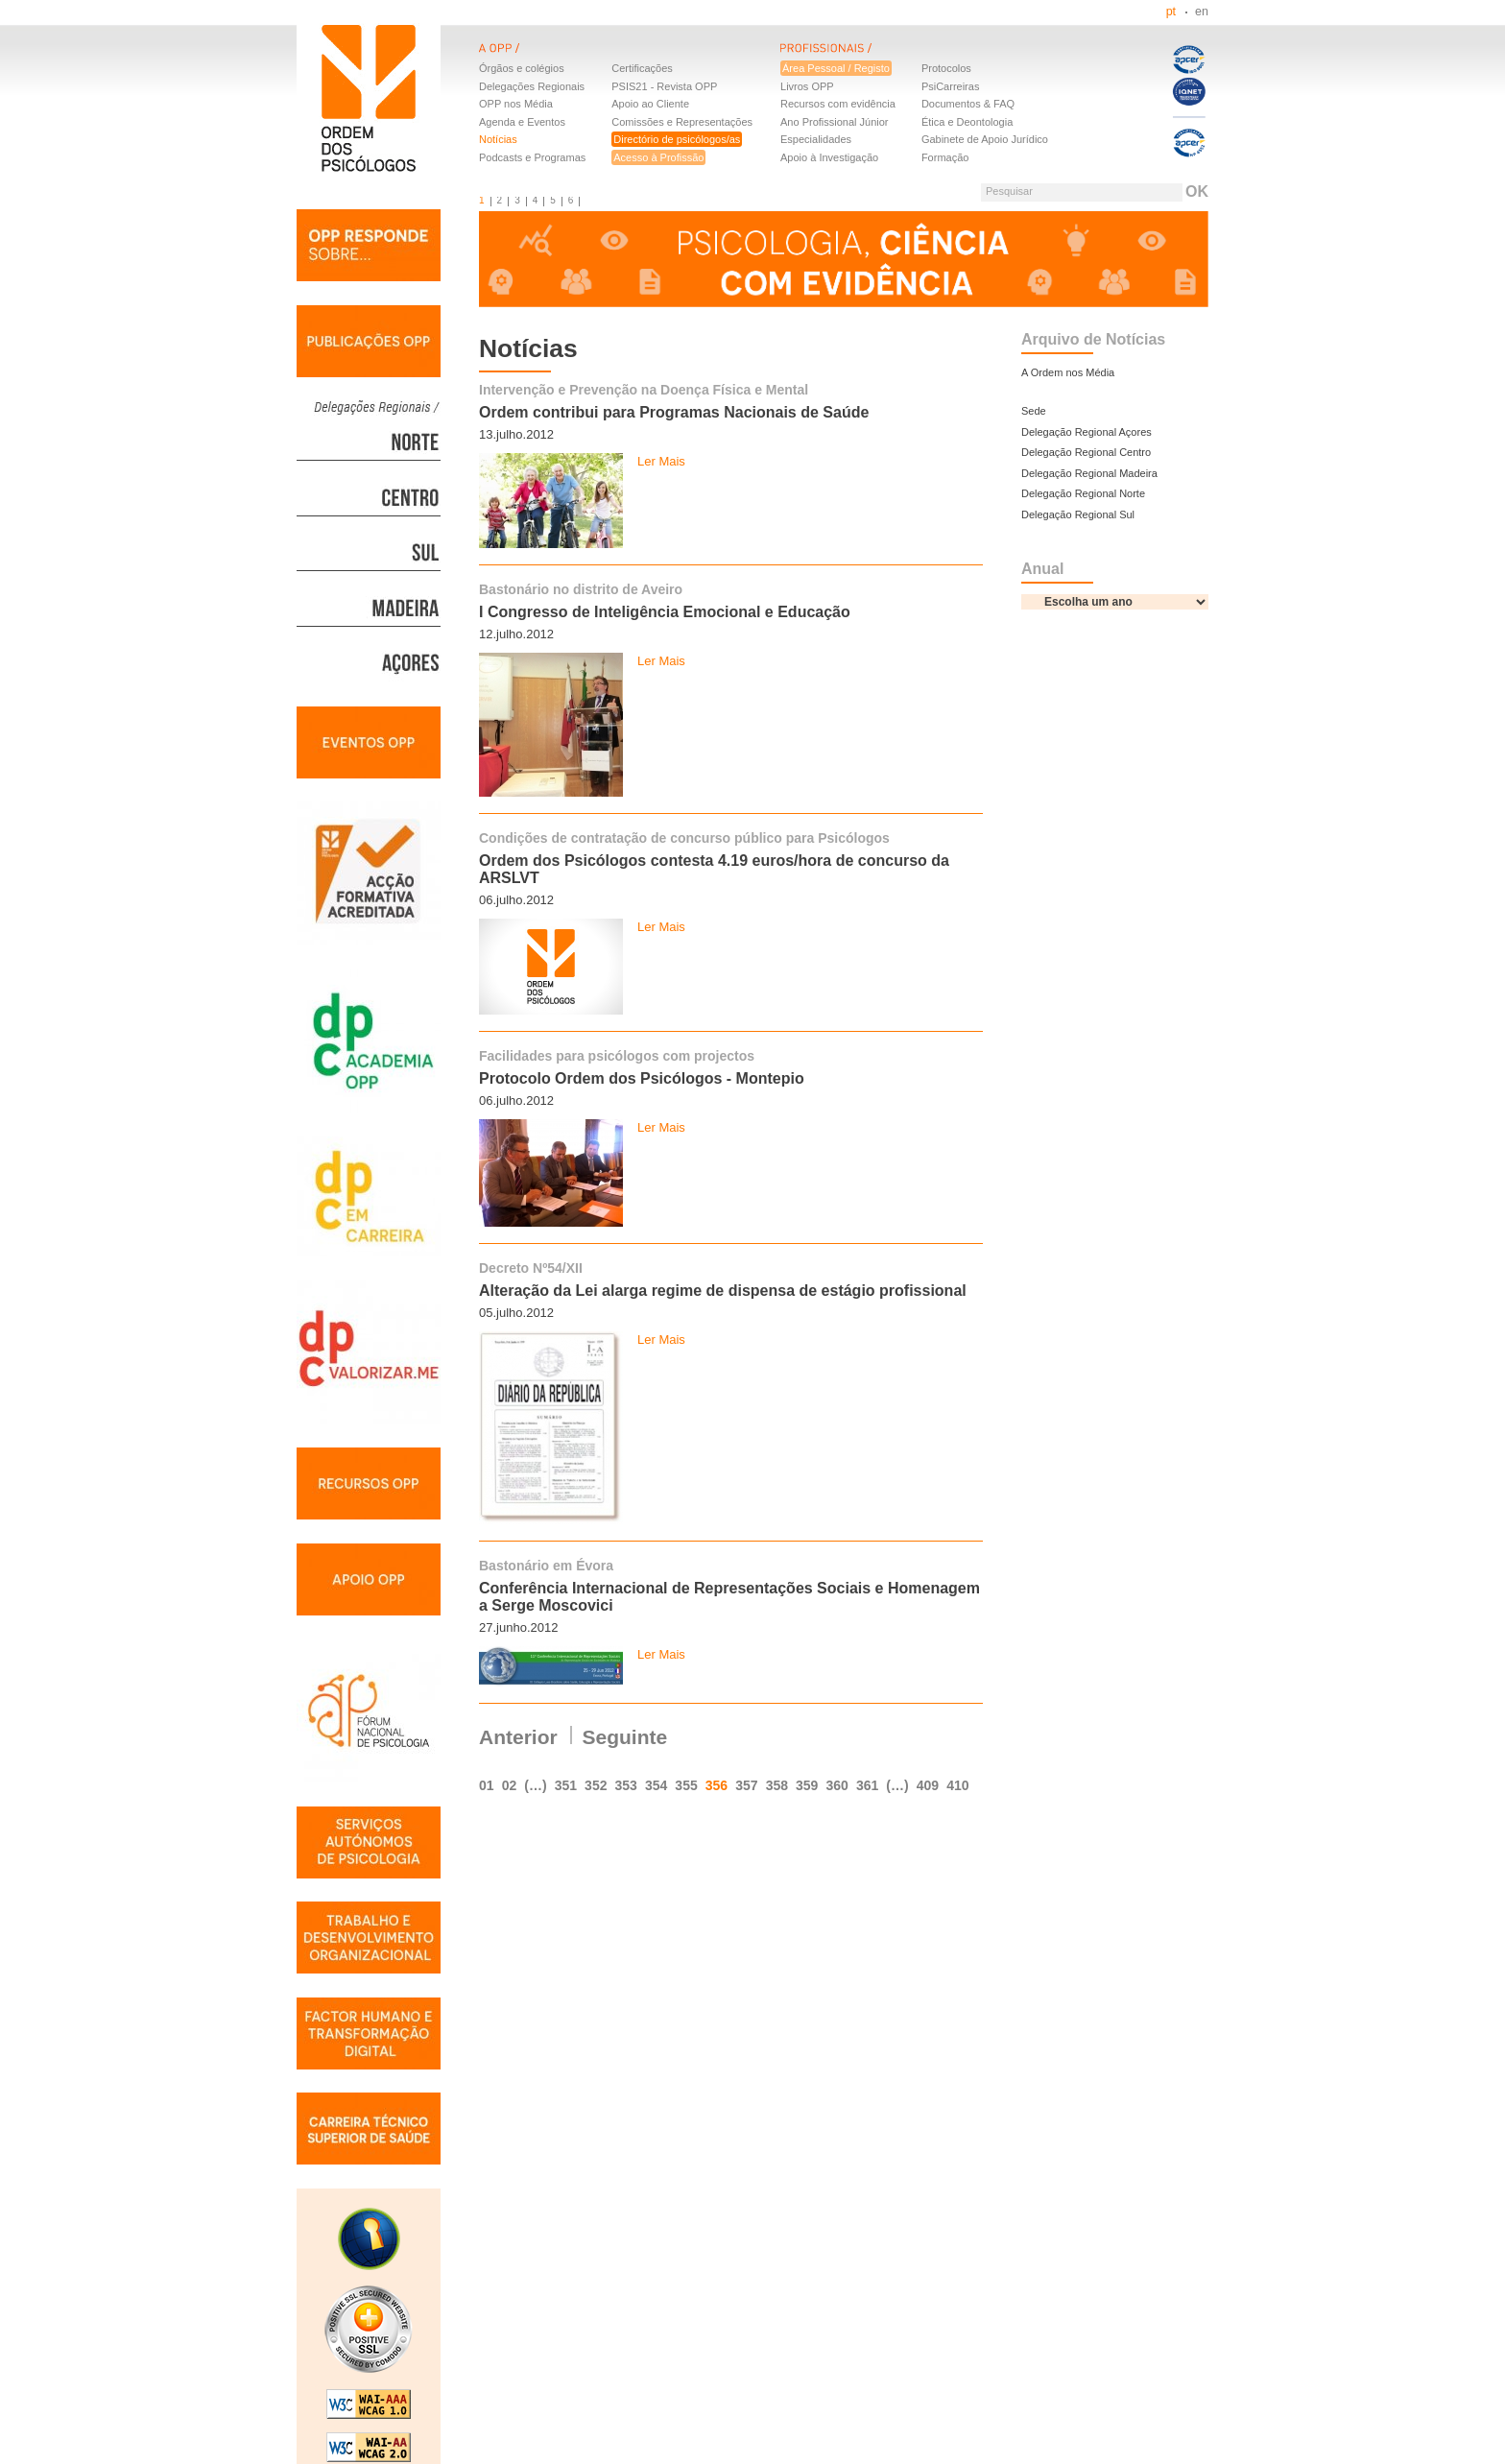 Image resolution: width=1505 pixels, height=2464 pixels. What do you see at coordinates (928, 1785) in the screenshot?
I see `409` at bounding box center [928, 1785].